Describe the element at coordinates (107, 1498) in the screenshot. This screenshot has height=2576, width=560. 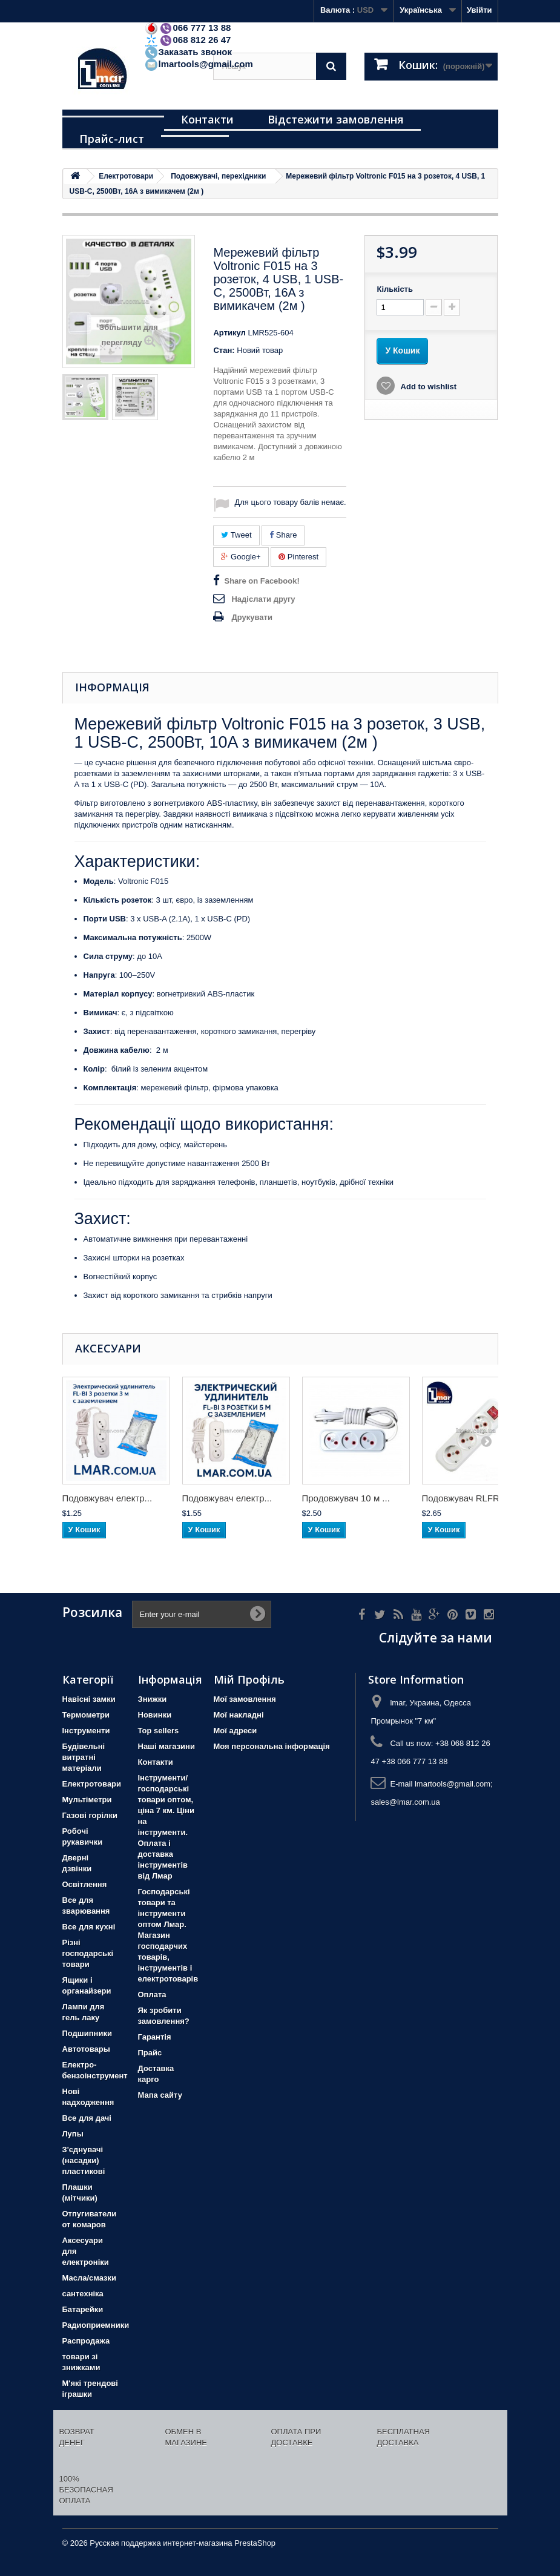
I see `Подовжувач електр...` at that location.